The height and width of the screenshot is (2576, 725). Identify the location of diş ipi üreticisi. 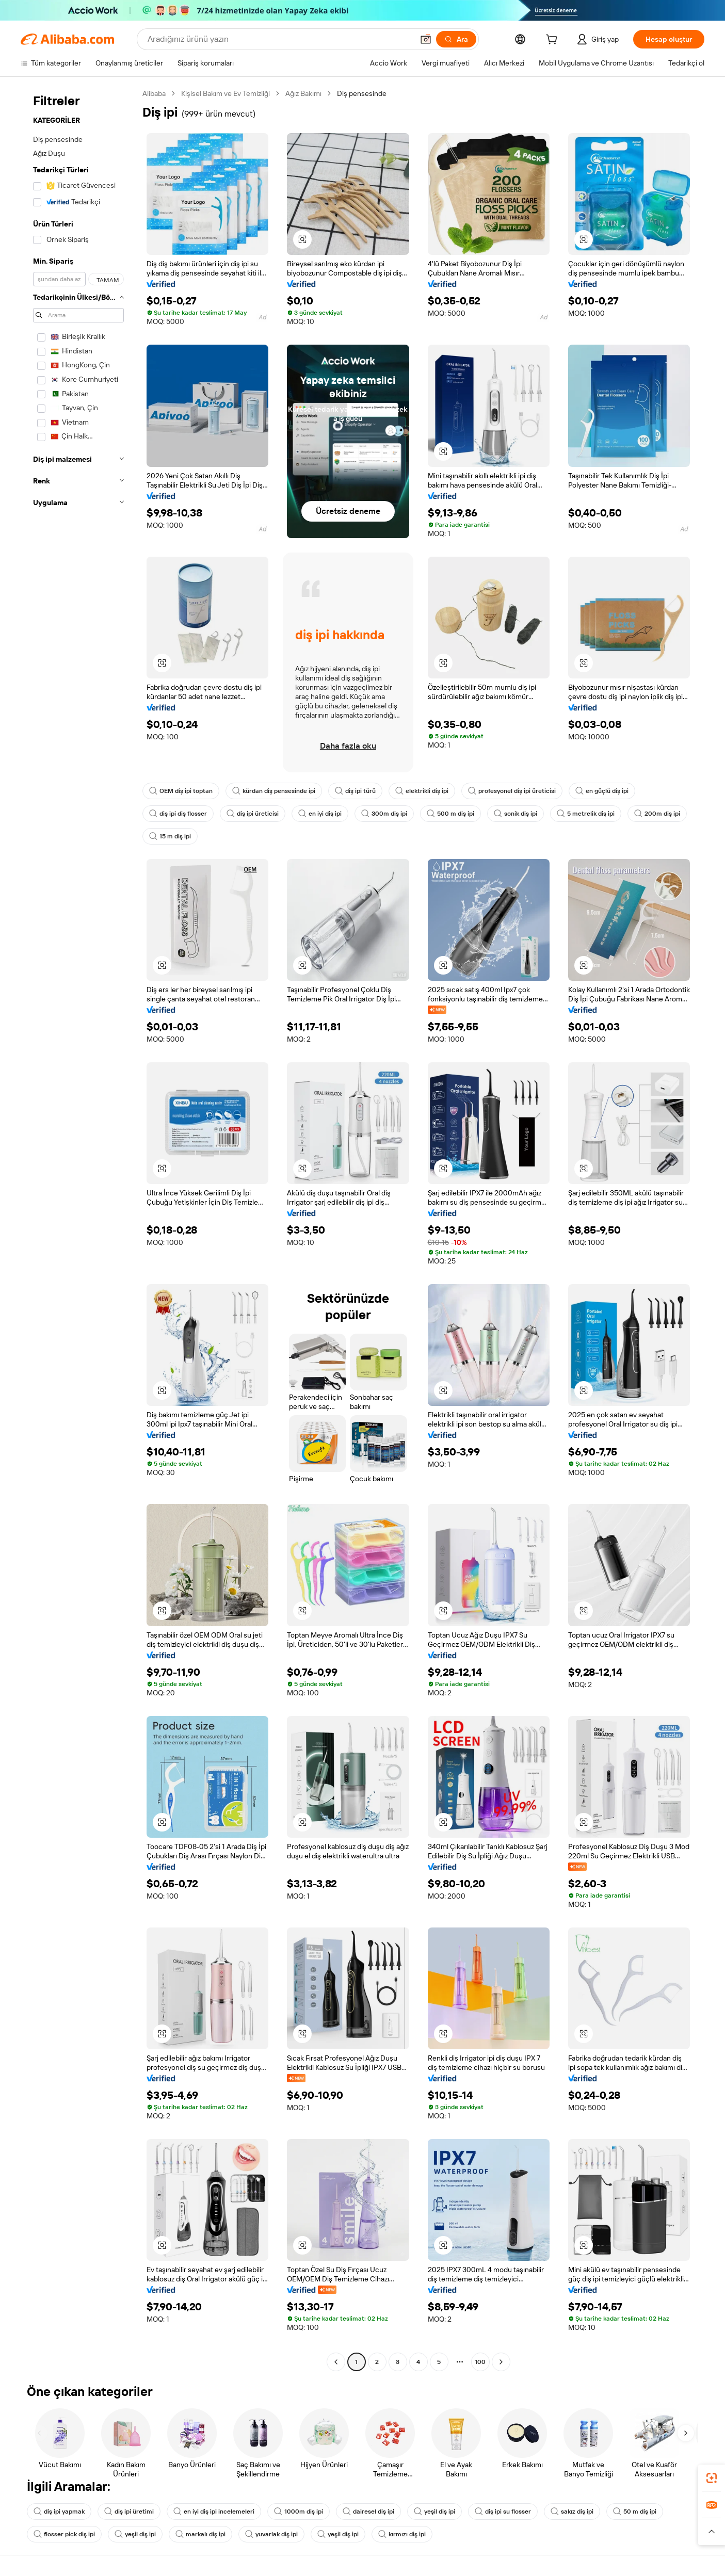
(253, 813).